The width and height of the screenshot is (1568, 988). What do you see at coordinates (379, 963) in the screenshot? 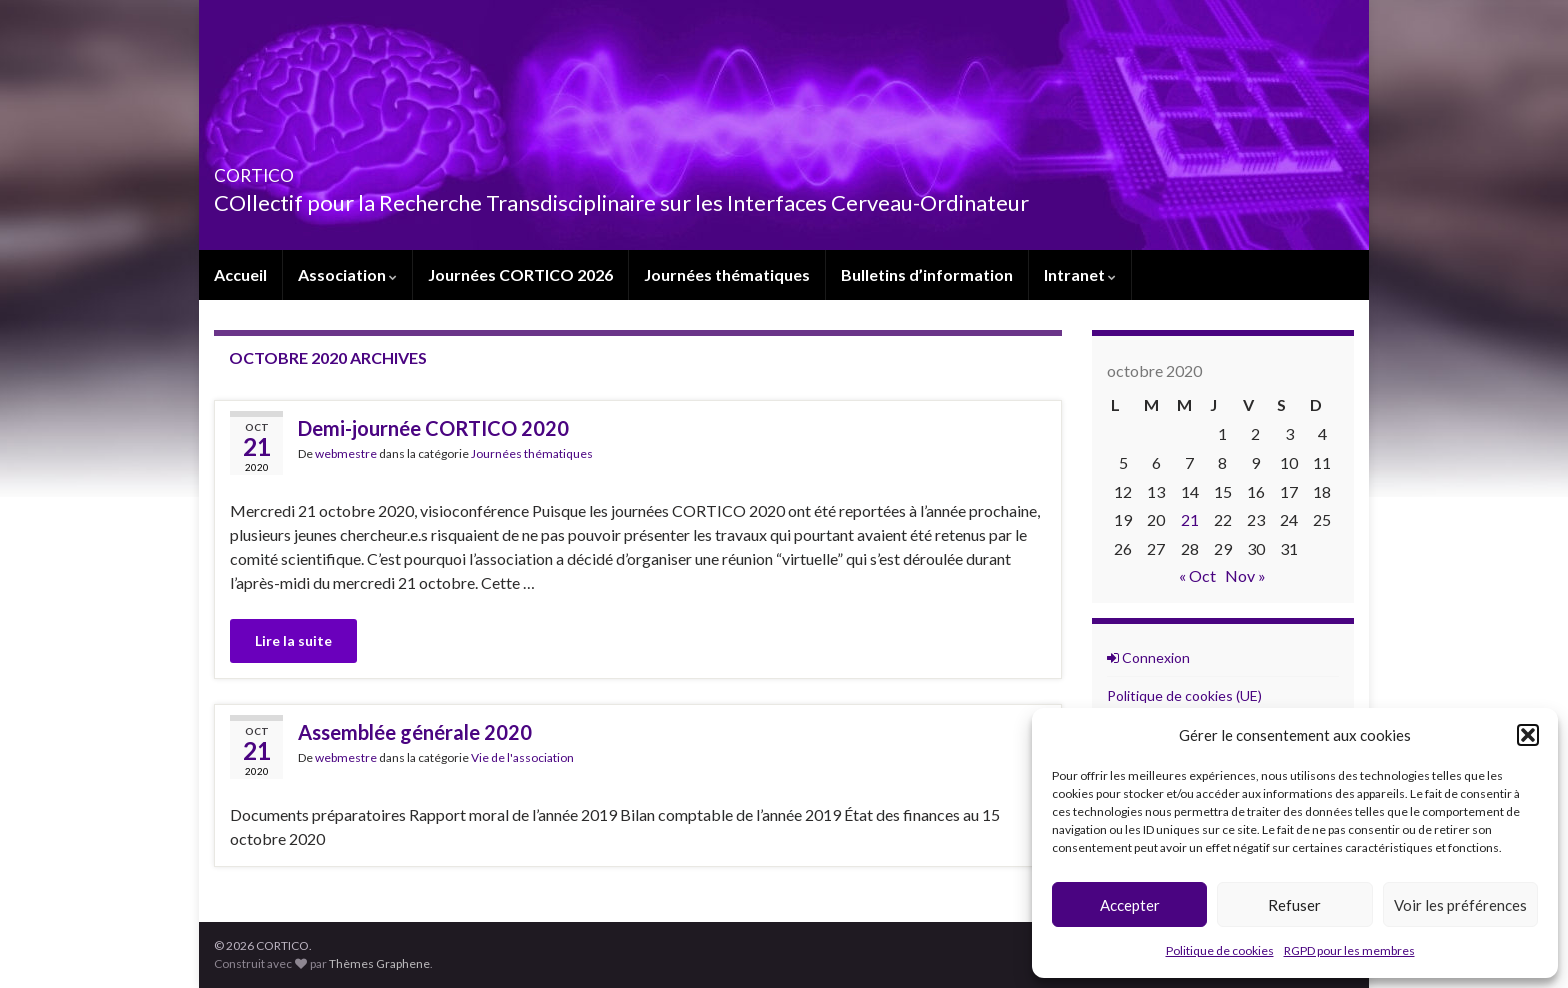
I see `Thèmes Graphene` at bounding box center [379, 963].